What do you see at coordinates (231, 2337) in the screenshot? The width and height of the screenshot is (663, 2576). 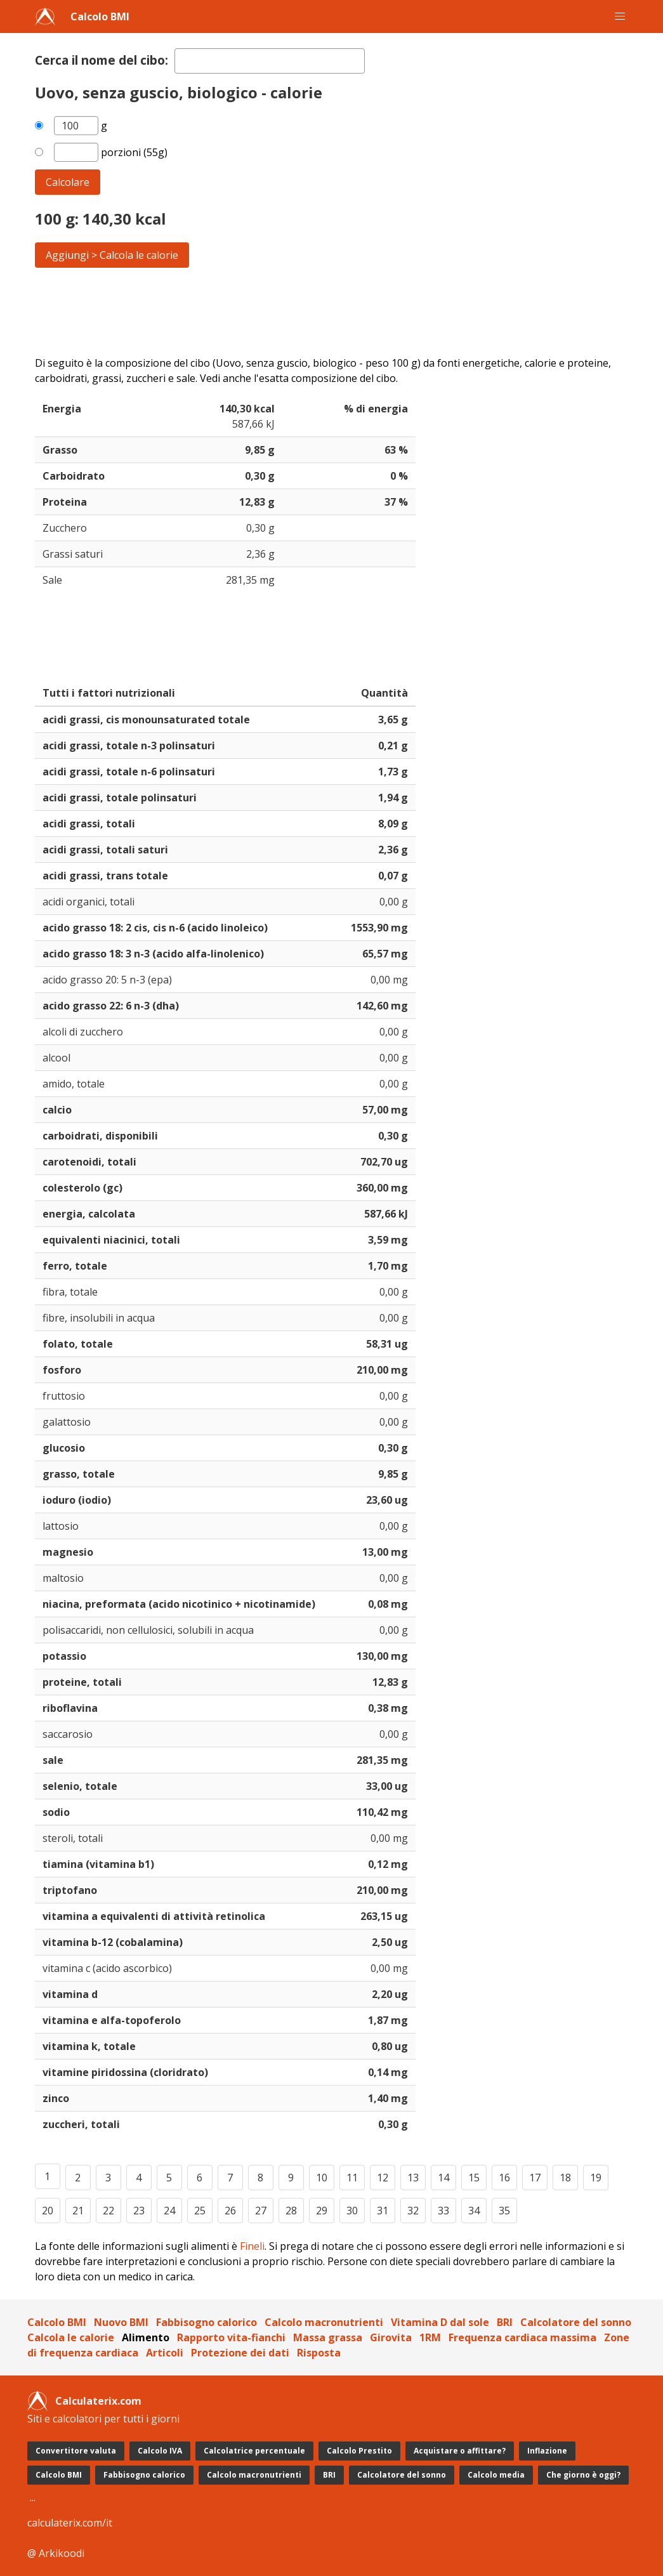 I see `Rapporto vita-fianchi` at bounding box center [231, 2337].